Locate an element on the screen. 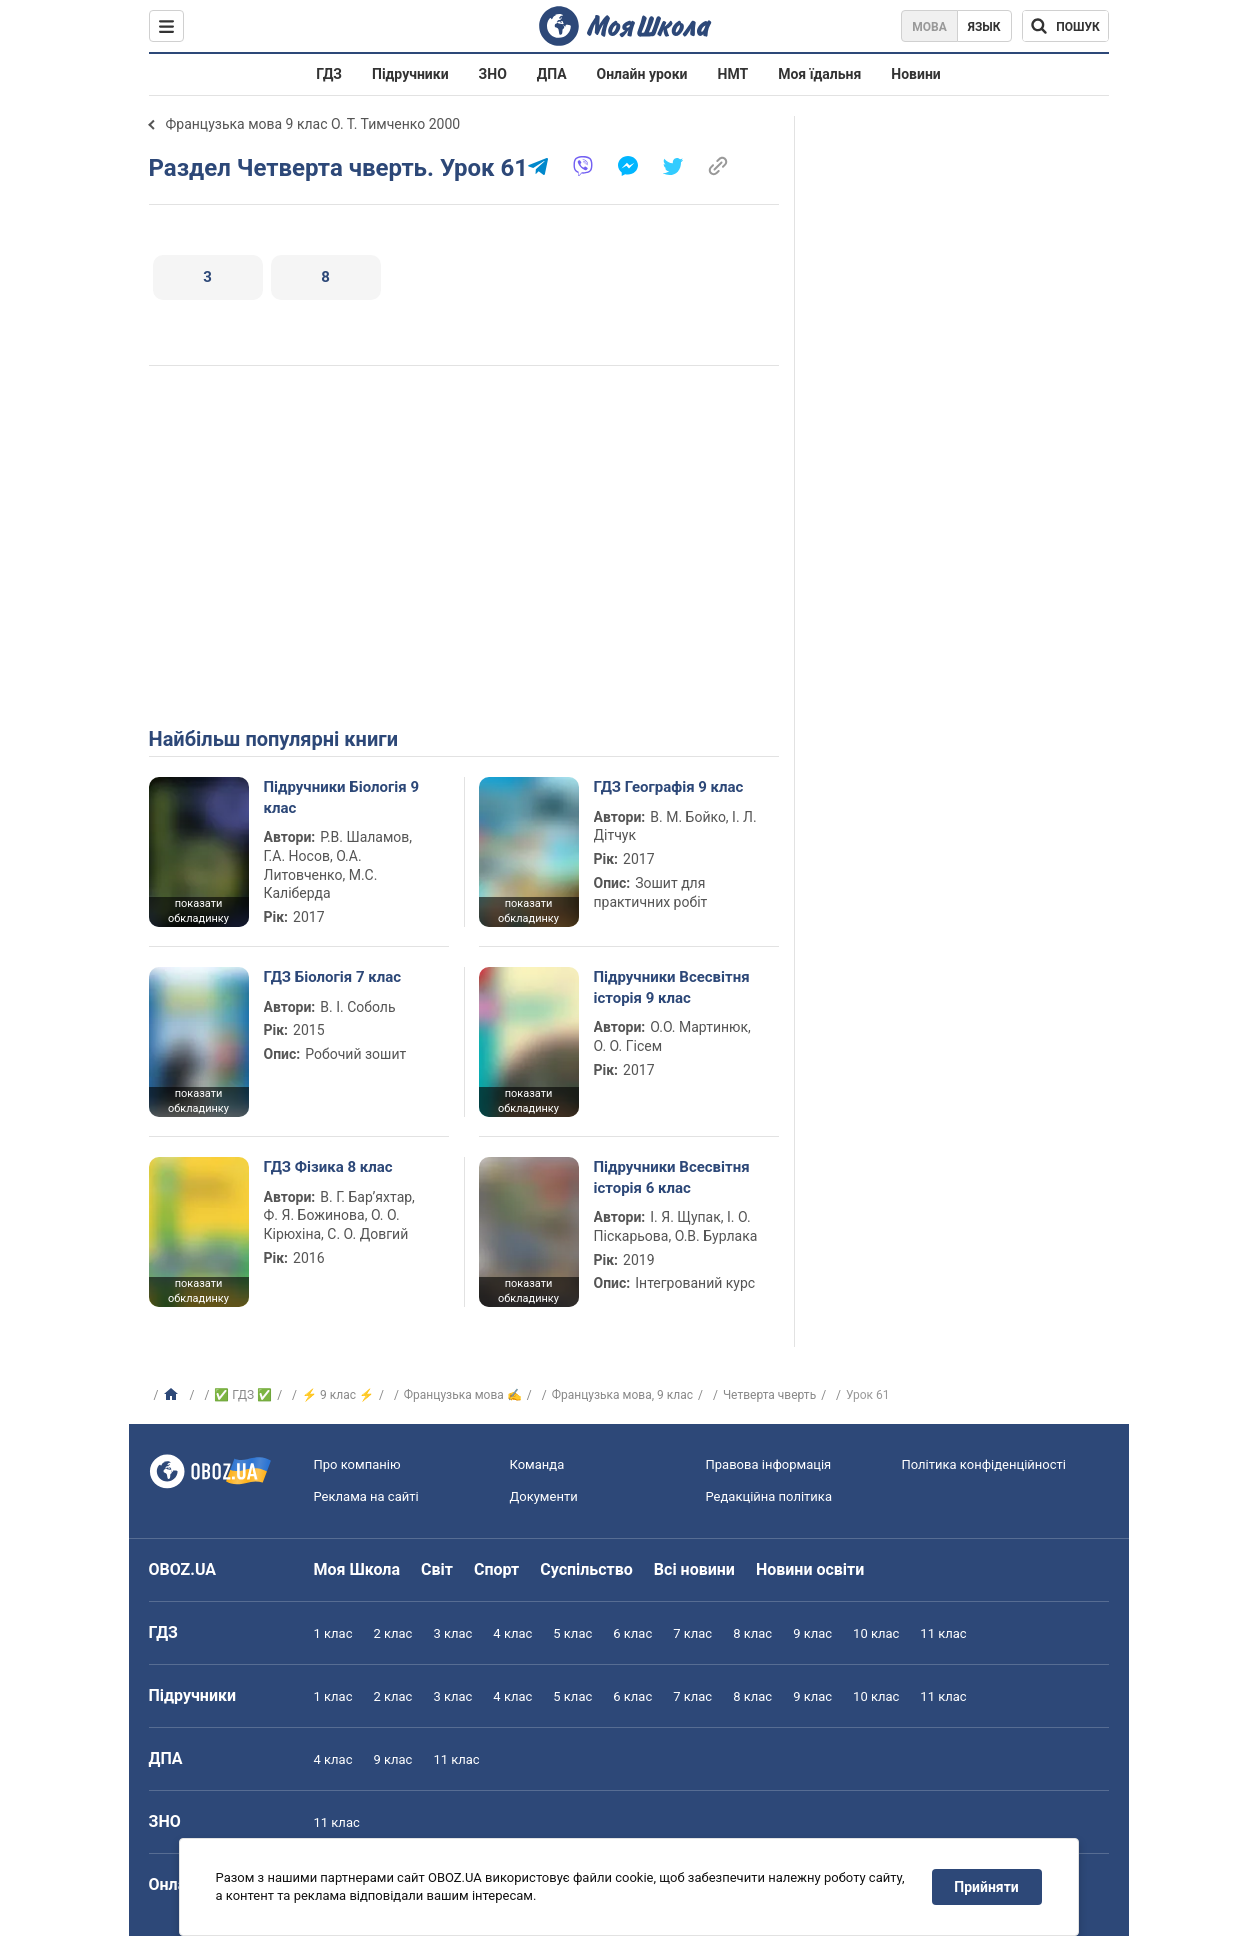 Image resolution: width=1257 pixels, height=1936 pixels. Моя їдальня is located at coordinates (819, 74).